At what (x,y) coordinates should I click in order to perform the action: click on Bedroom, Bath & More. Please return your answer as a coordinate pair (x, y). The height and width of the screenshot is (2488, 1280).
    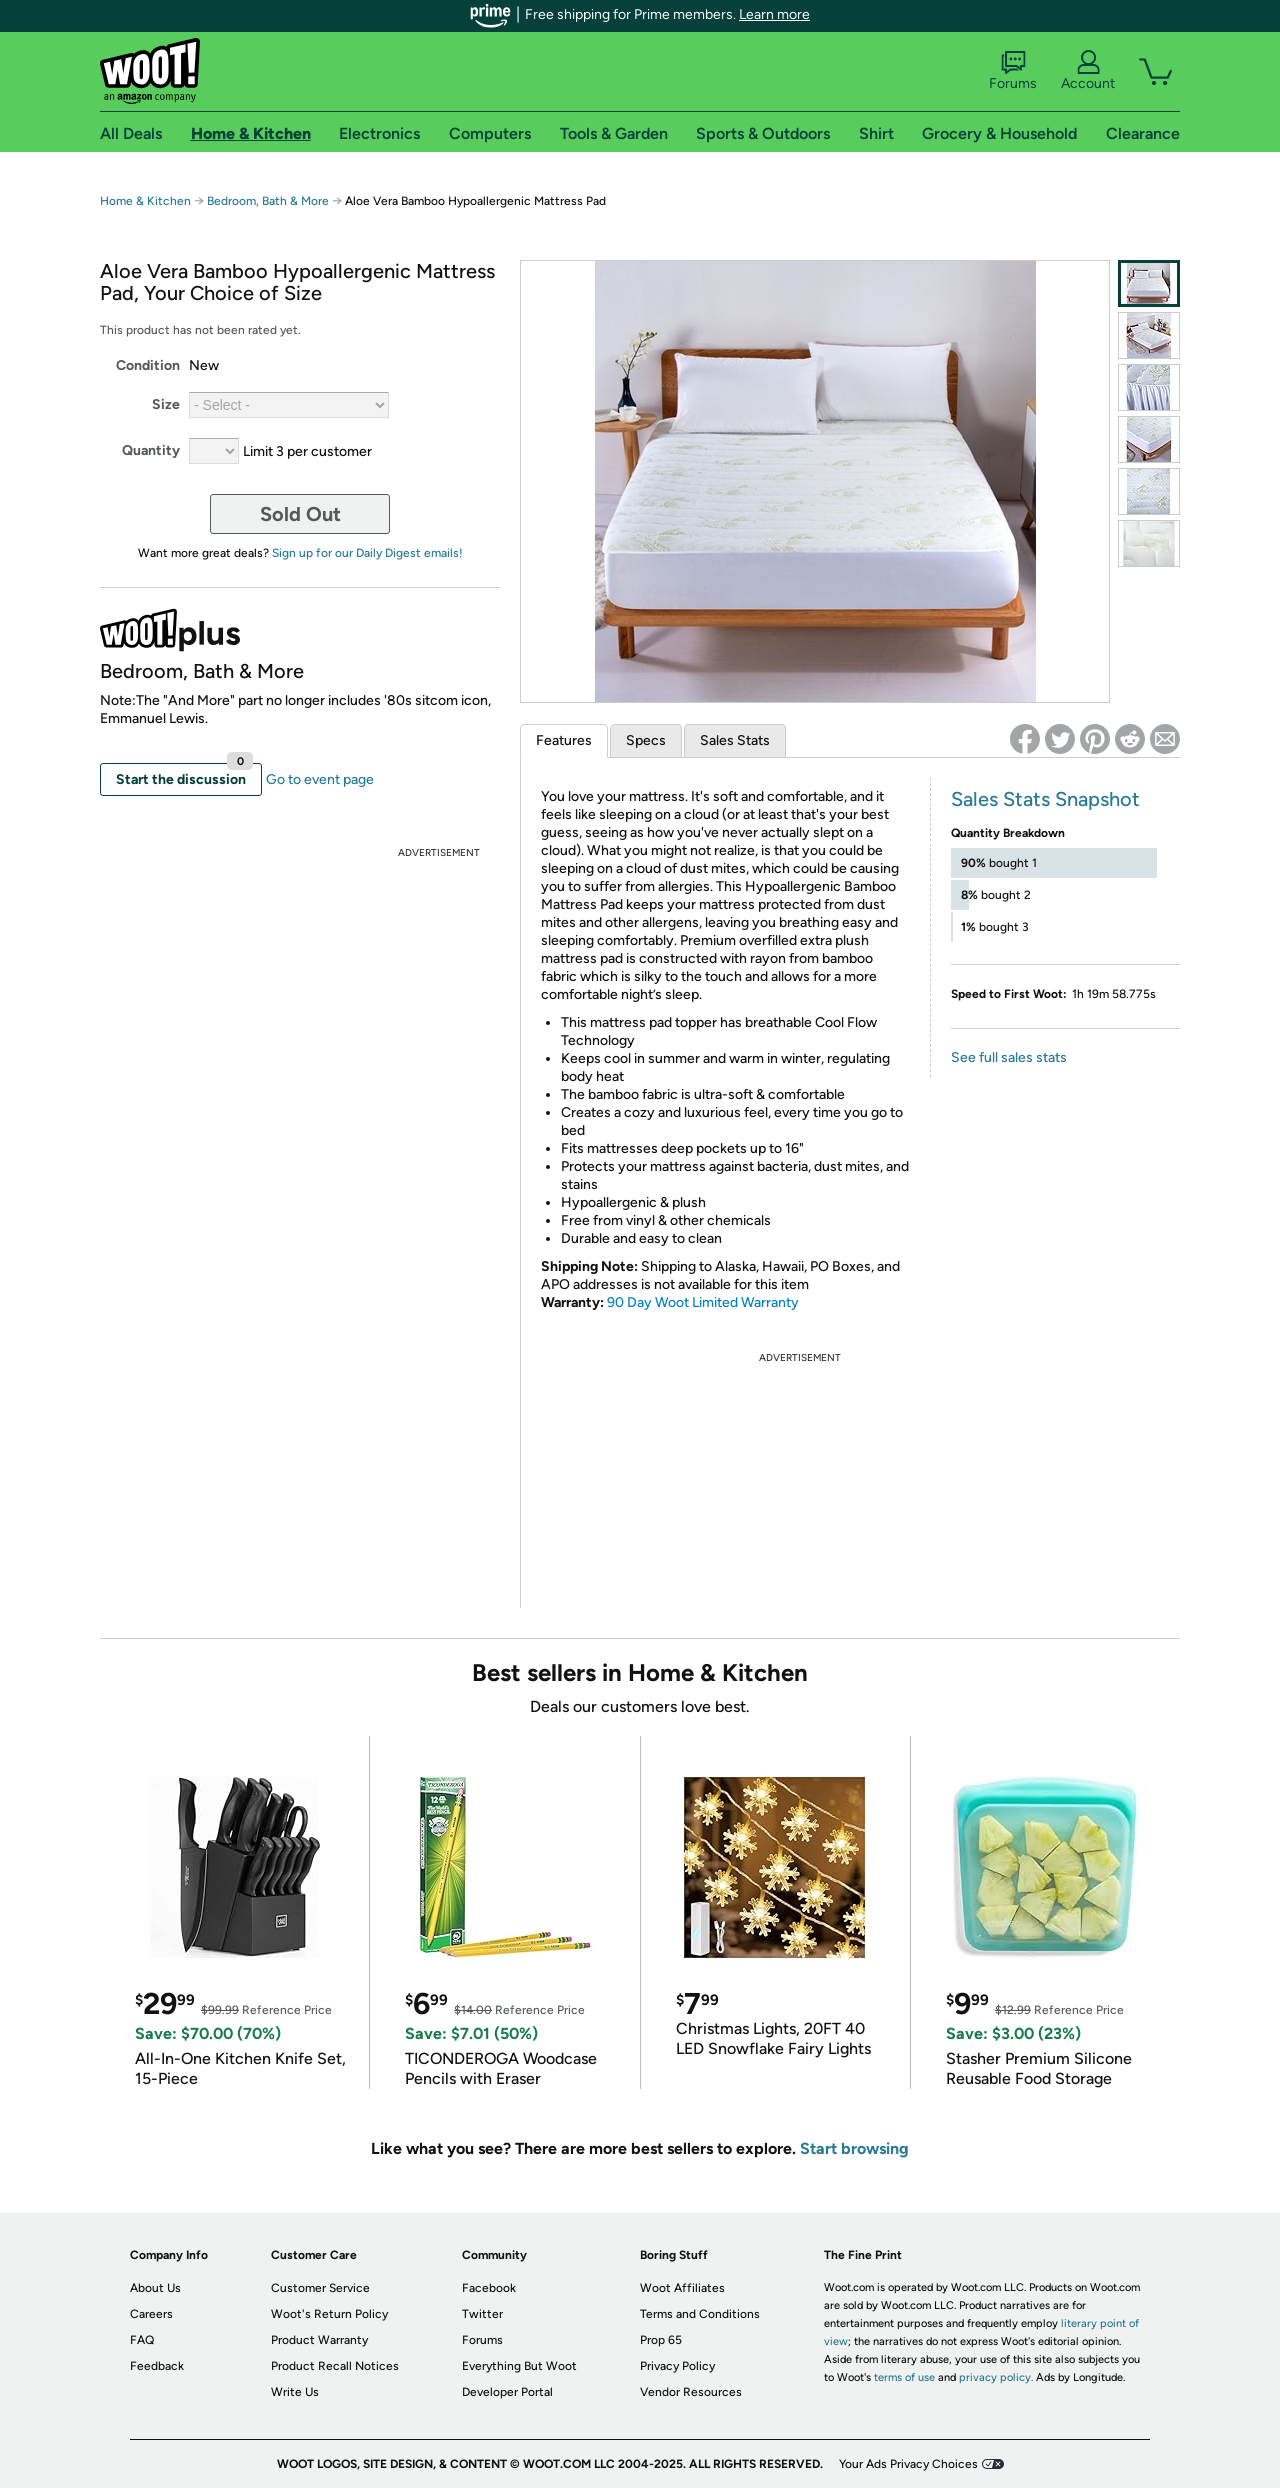
    Looking at the image, I should click on (268, 201).